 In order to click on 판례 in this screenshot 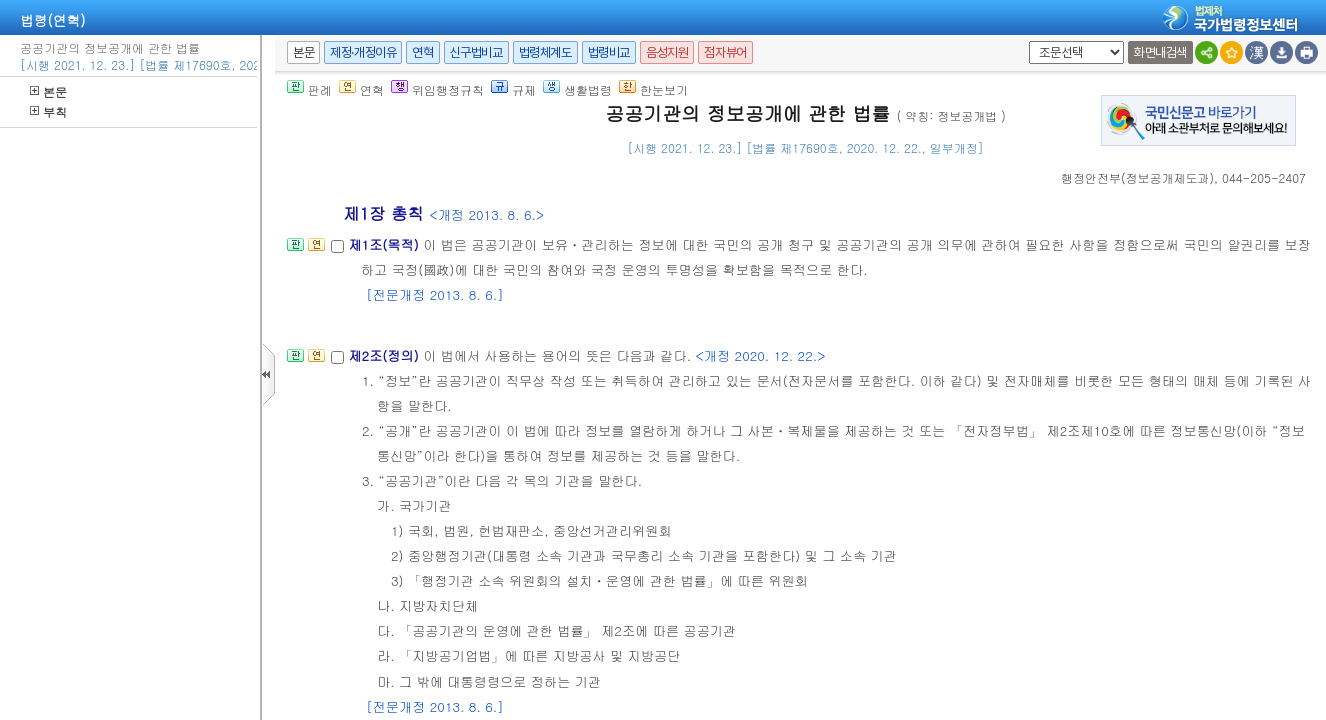, I will do `click(309, 89)`.